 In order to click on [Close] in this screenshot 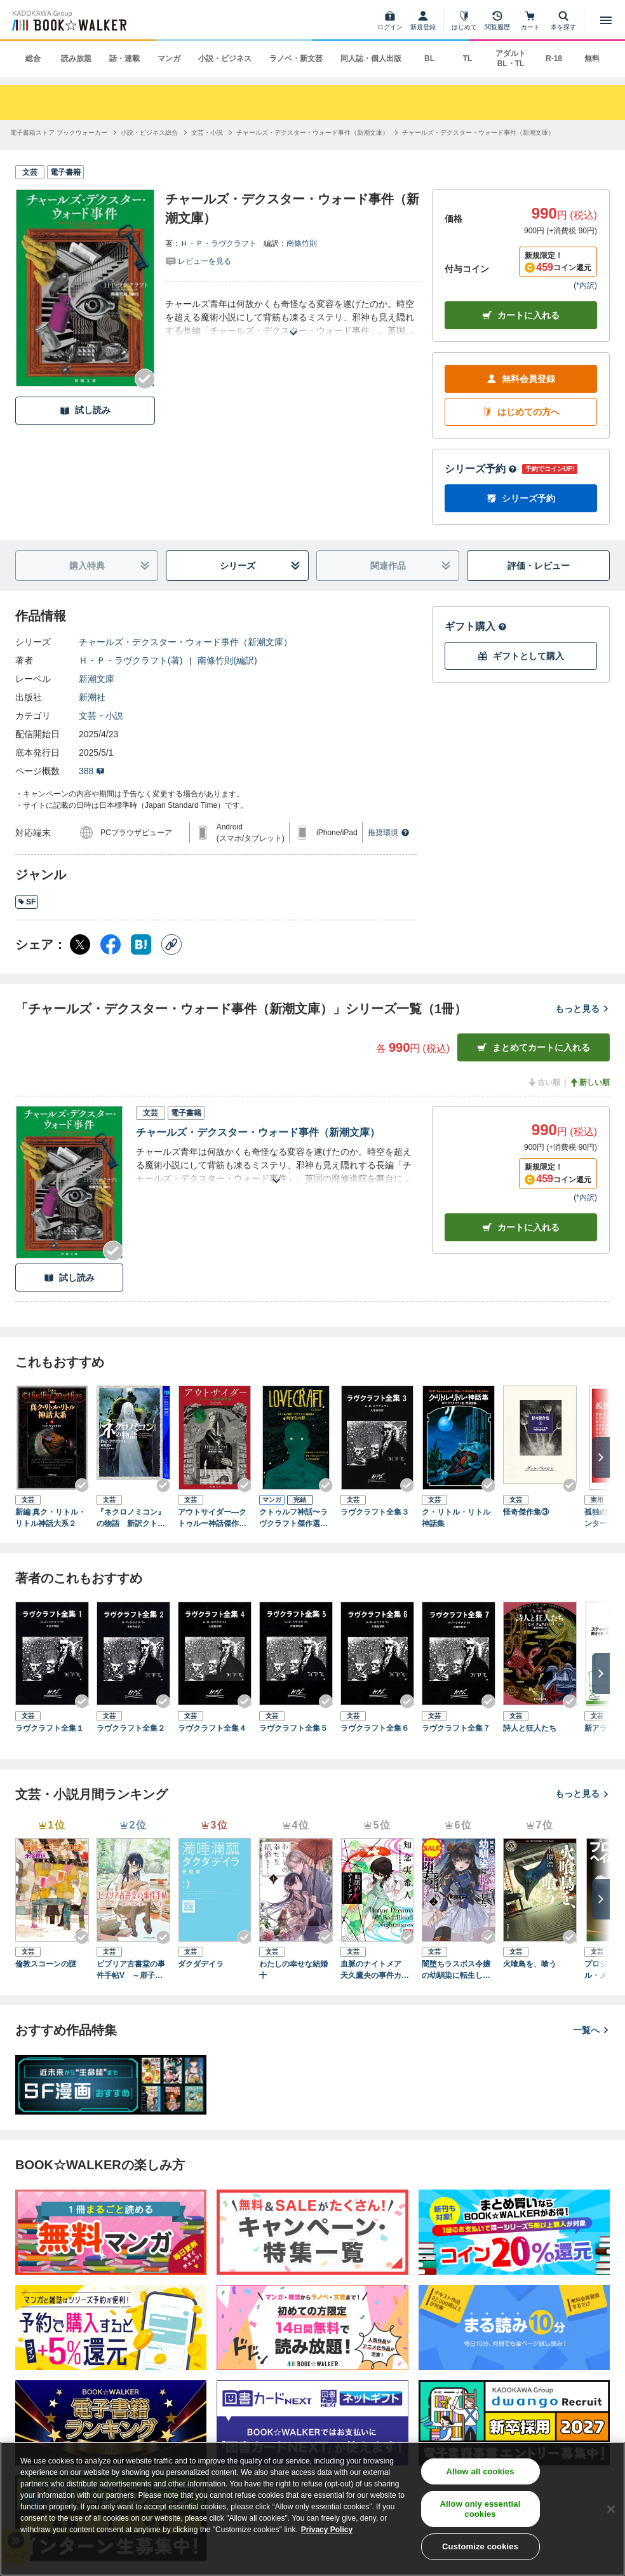, I will do `click(611, 2509)`.